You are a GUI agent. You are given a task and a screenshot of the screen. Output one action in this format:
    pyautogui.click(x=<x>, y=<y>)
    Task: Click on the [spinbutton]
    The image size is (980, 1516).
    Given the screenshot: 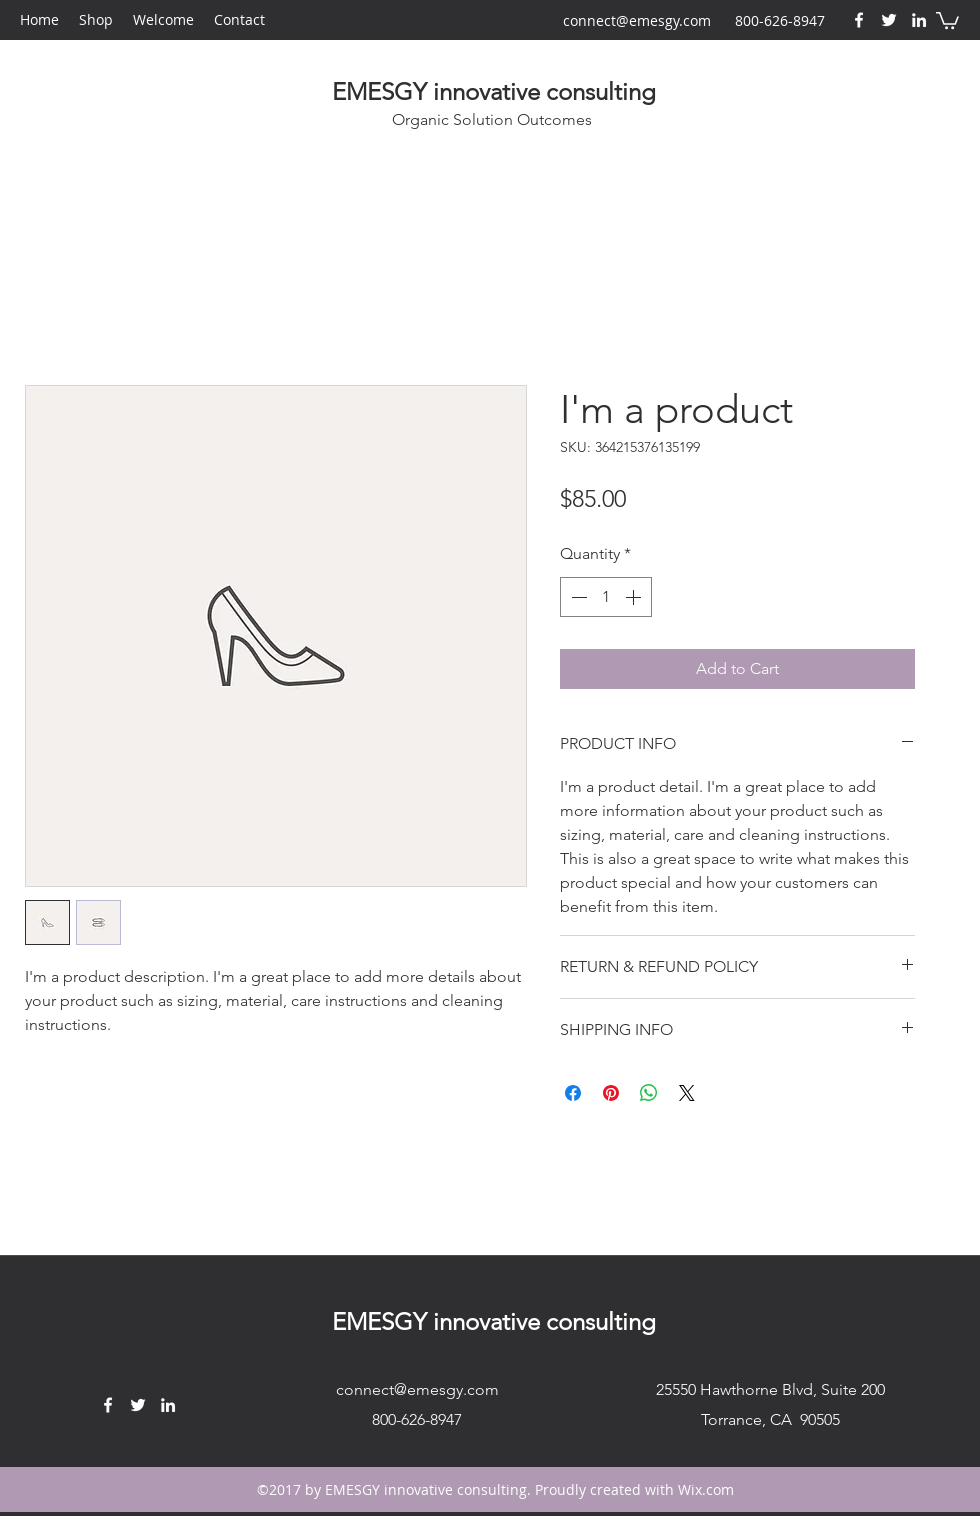 What is the action you would take?
    pyautogui.click(x=606, y=597)
    